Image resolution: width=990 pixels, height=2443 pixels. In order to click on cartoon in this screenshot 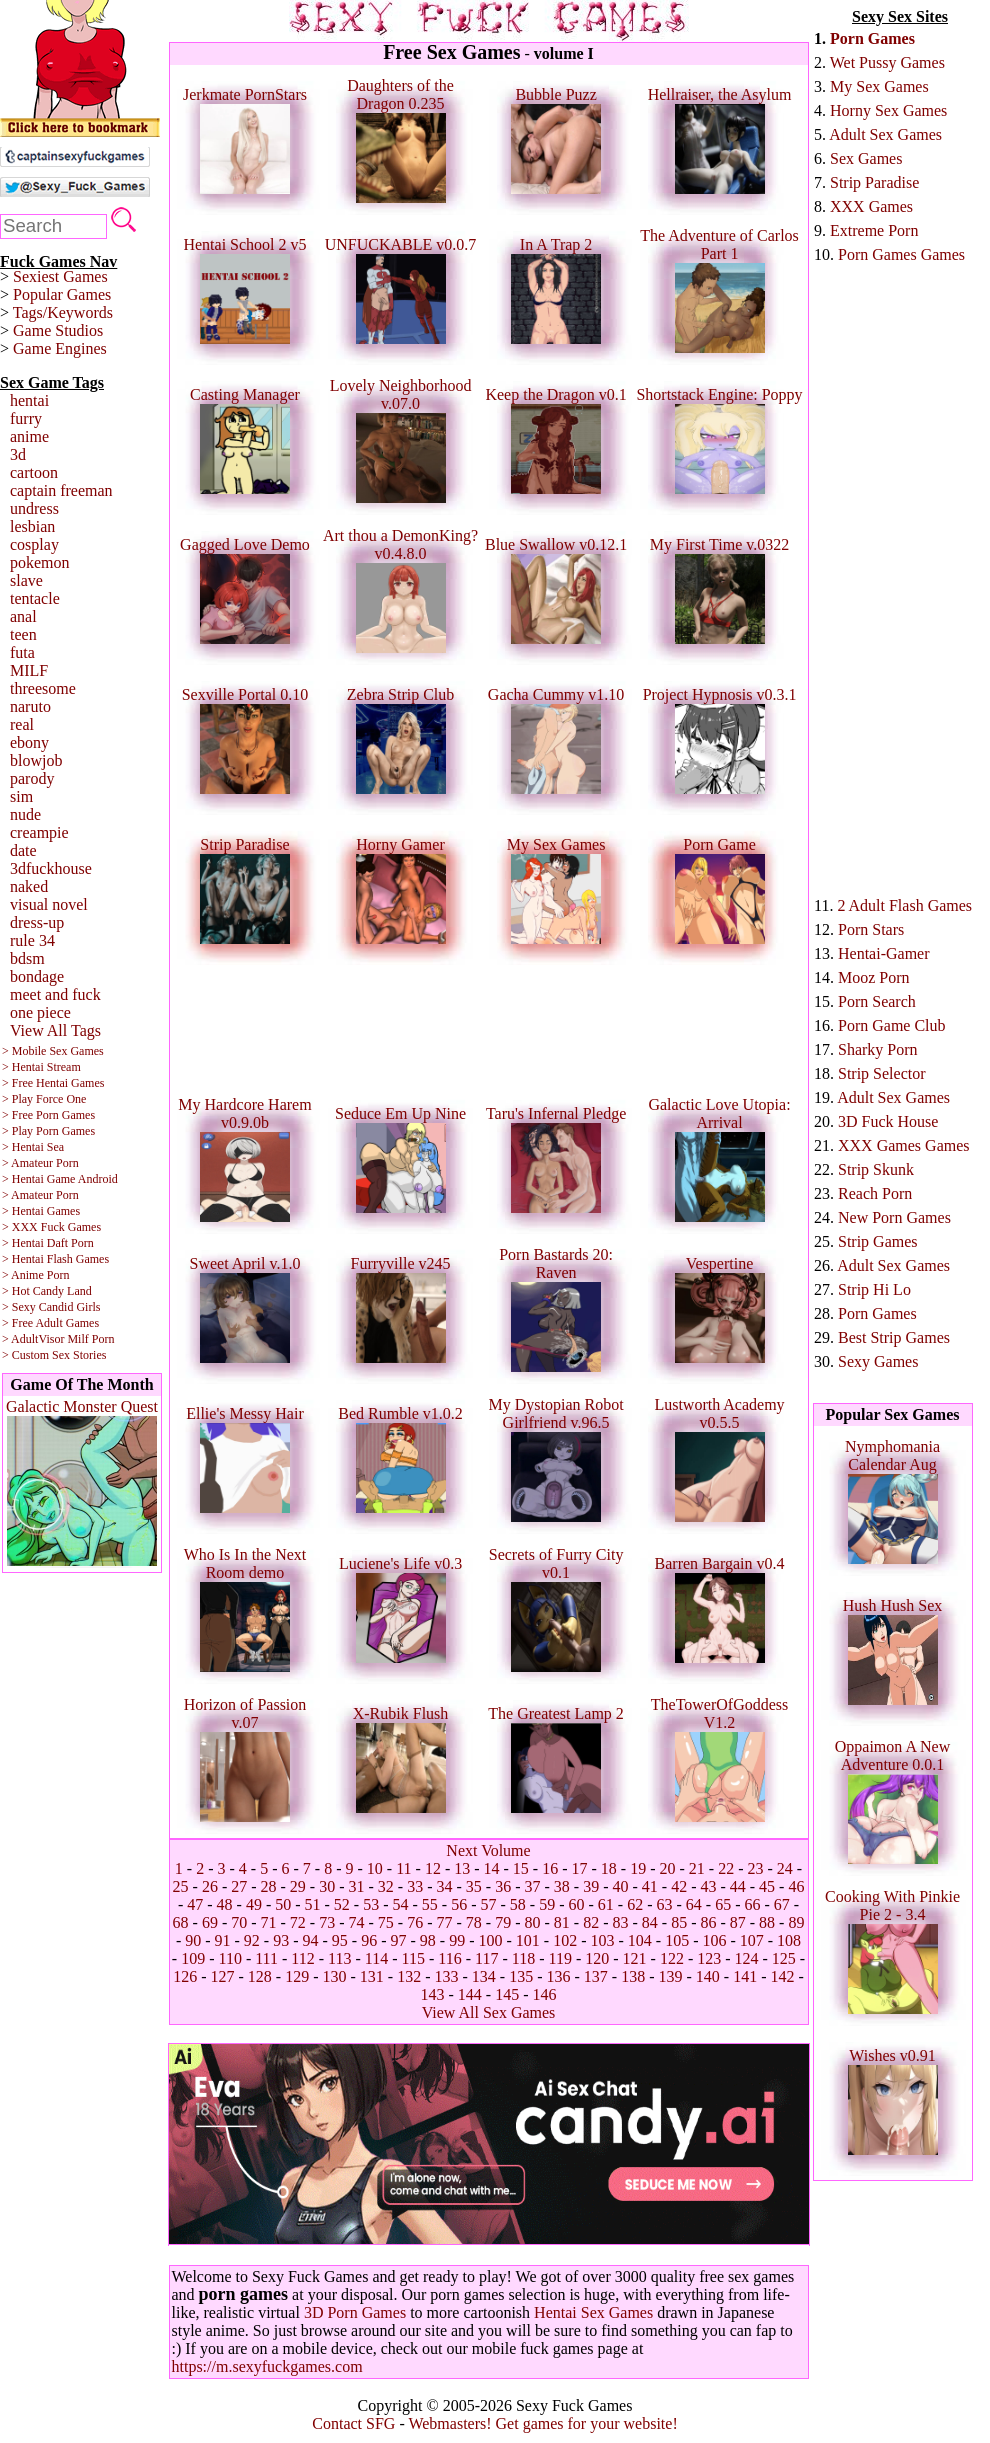, I will do `click(34, 472)`.